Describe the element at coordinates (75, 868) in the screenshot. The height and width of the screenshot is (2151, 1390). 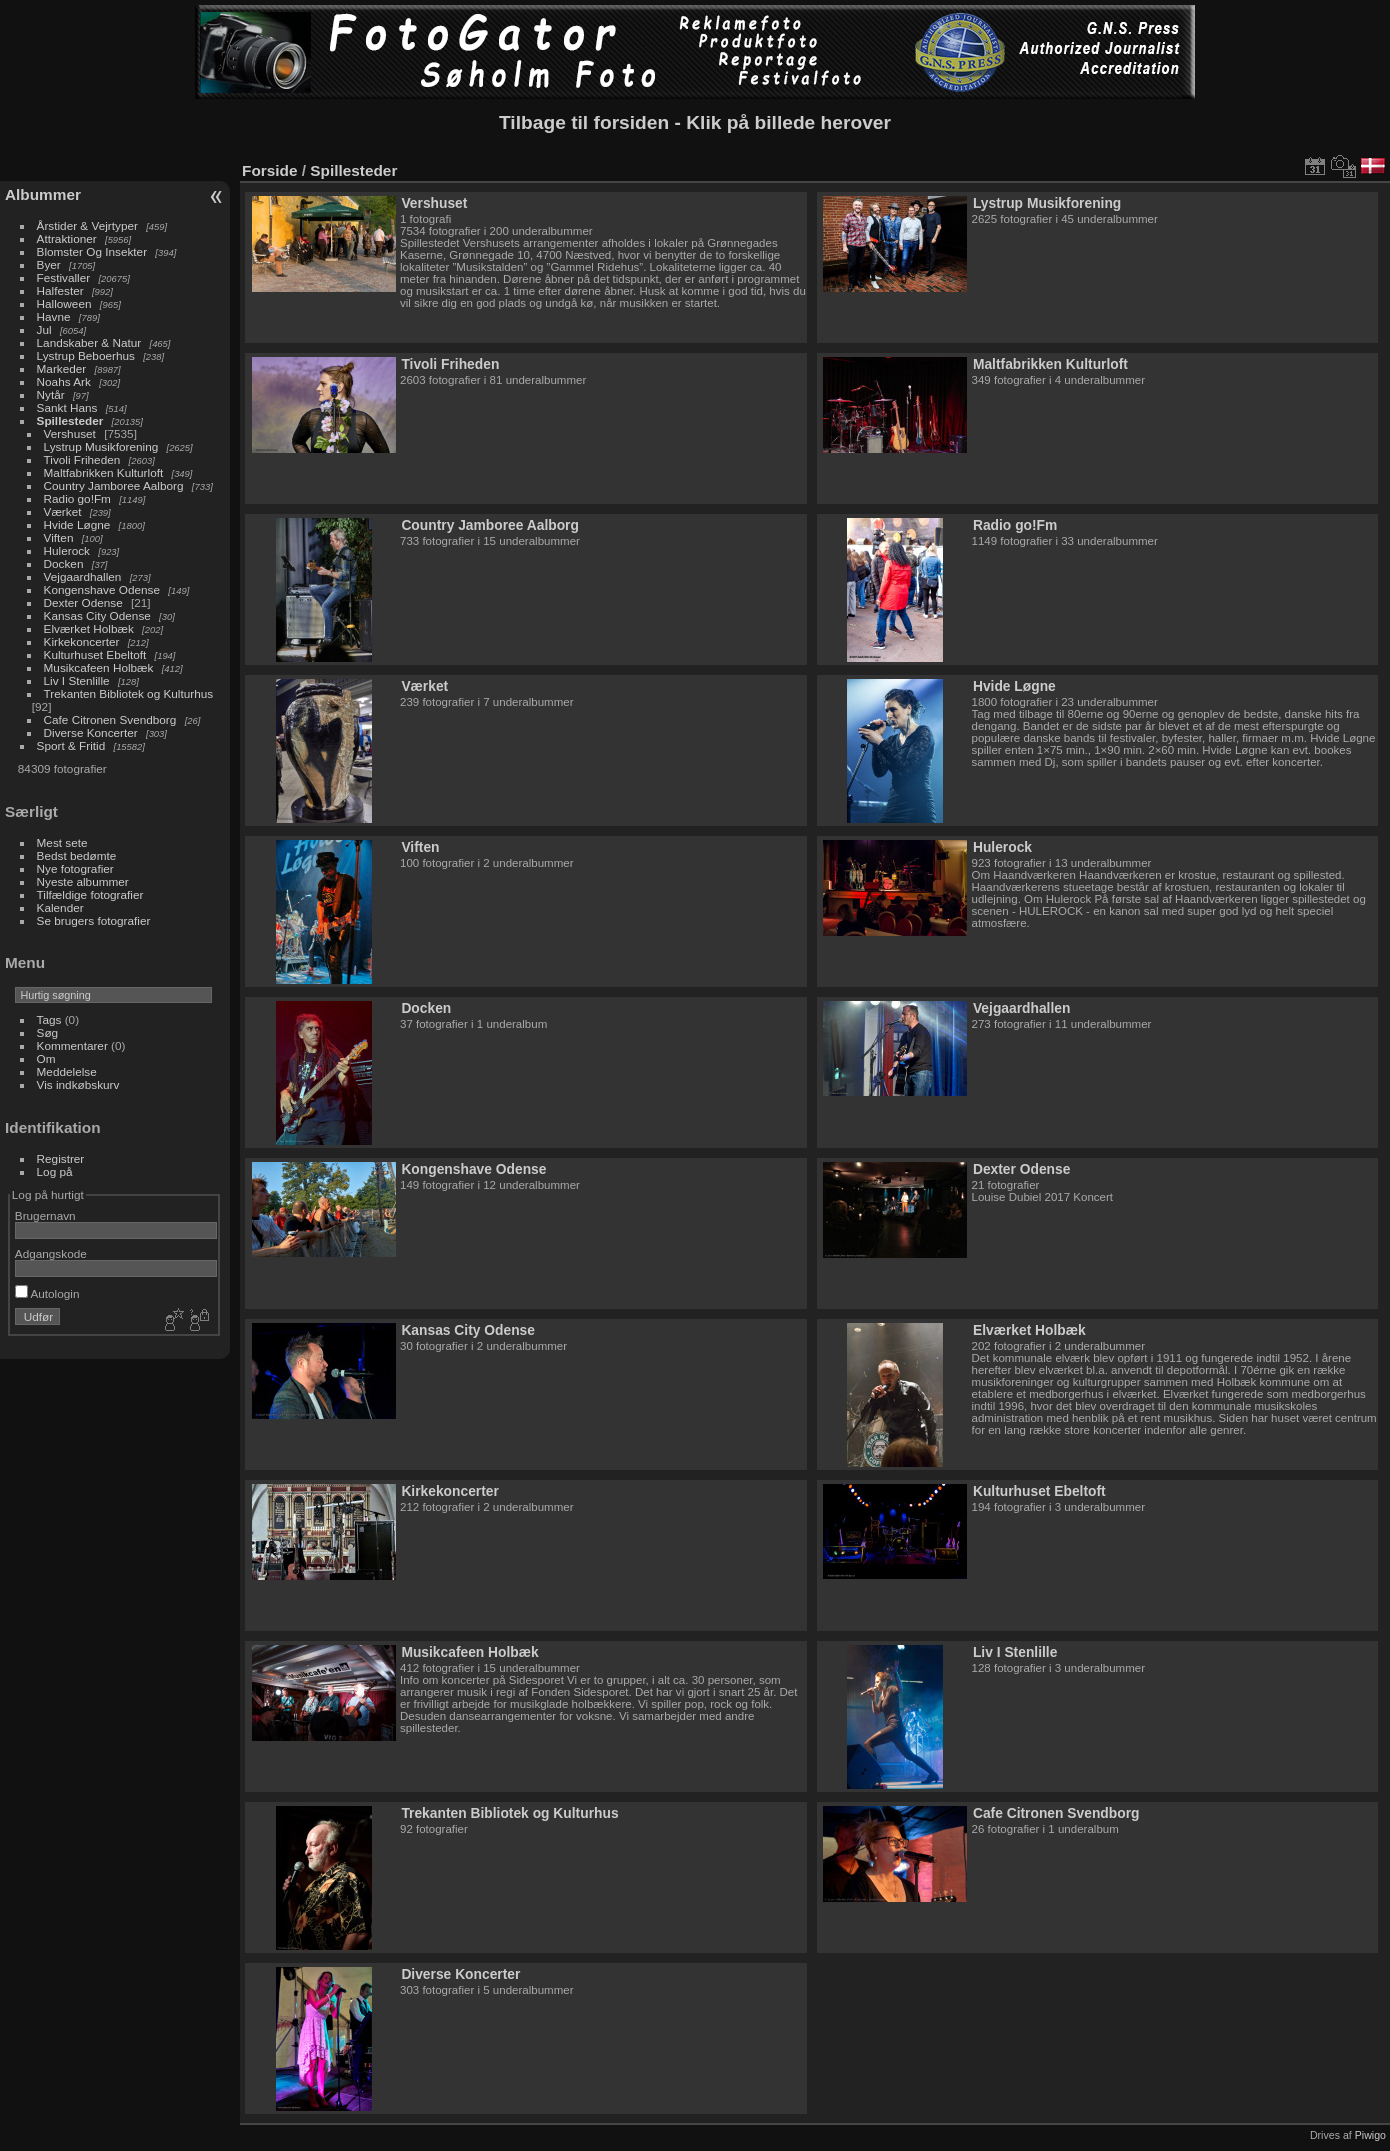
I see `Nye fotografier` at that location.